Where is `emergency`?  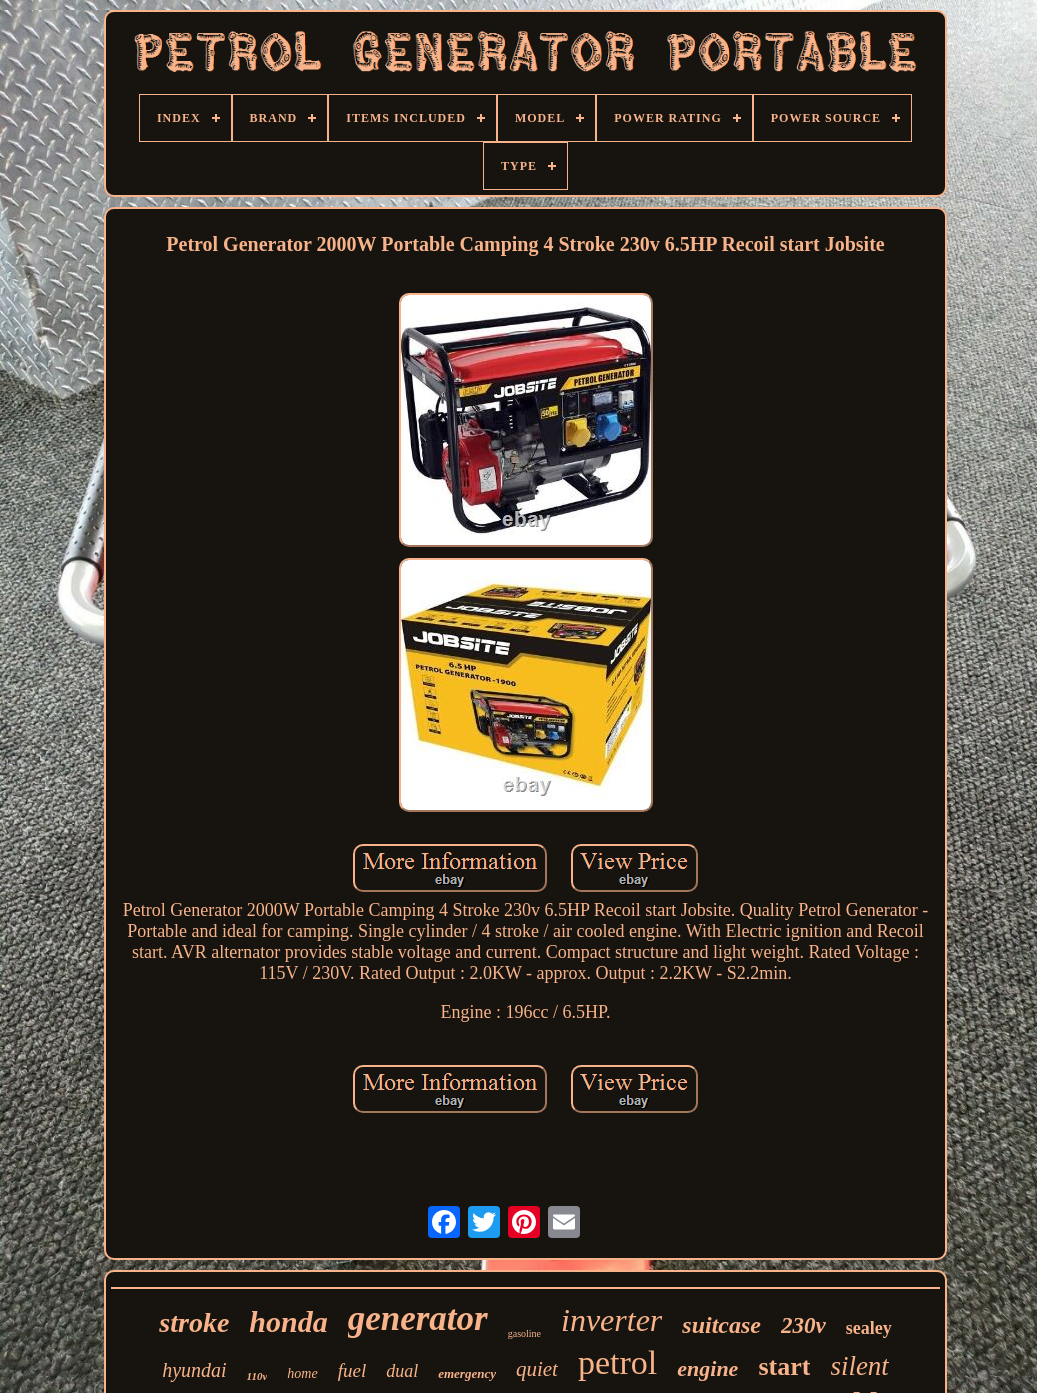 emergency is located at coordinates (467, 1373).